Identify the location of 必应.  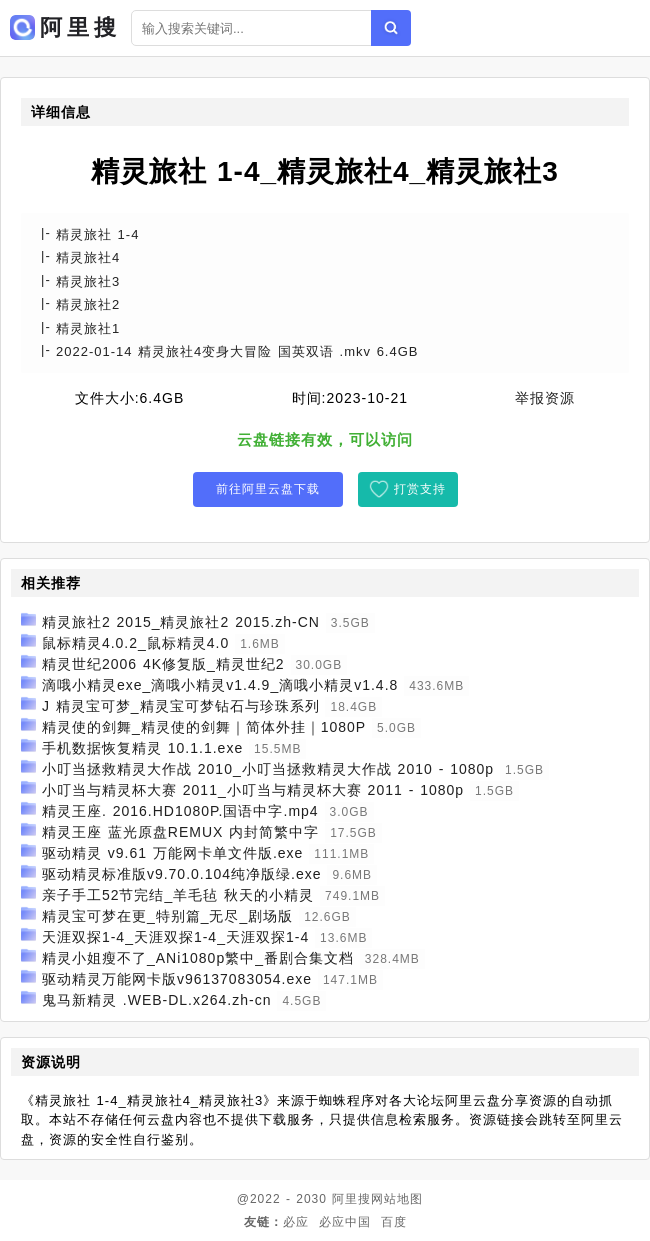
(296, 1222).